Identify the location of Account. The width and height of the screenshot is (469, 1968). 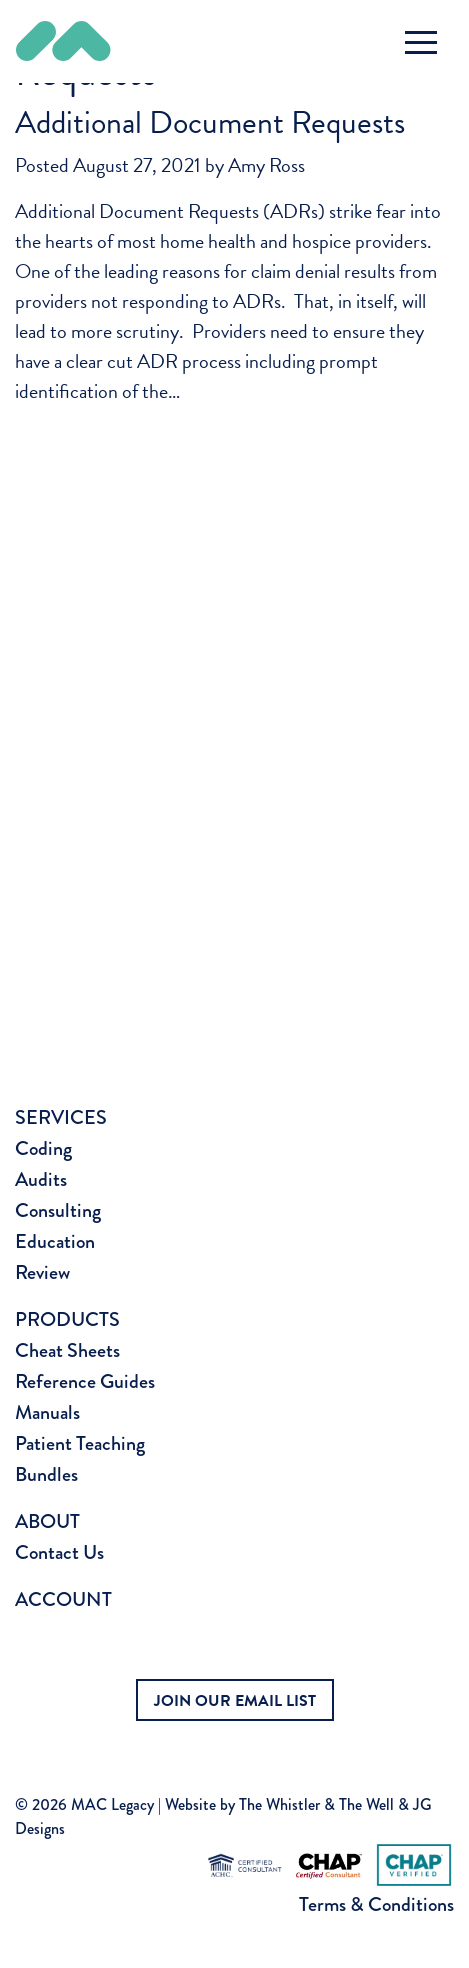
(63, 1599).